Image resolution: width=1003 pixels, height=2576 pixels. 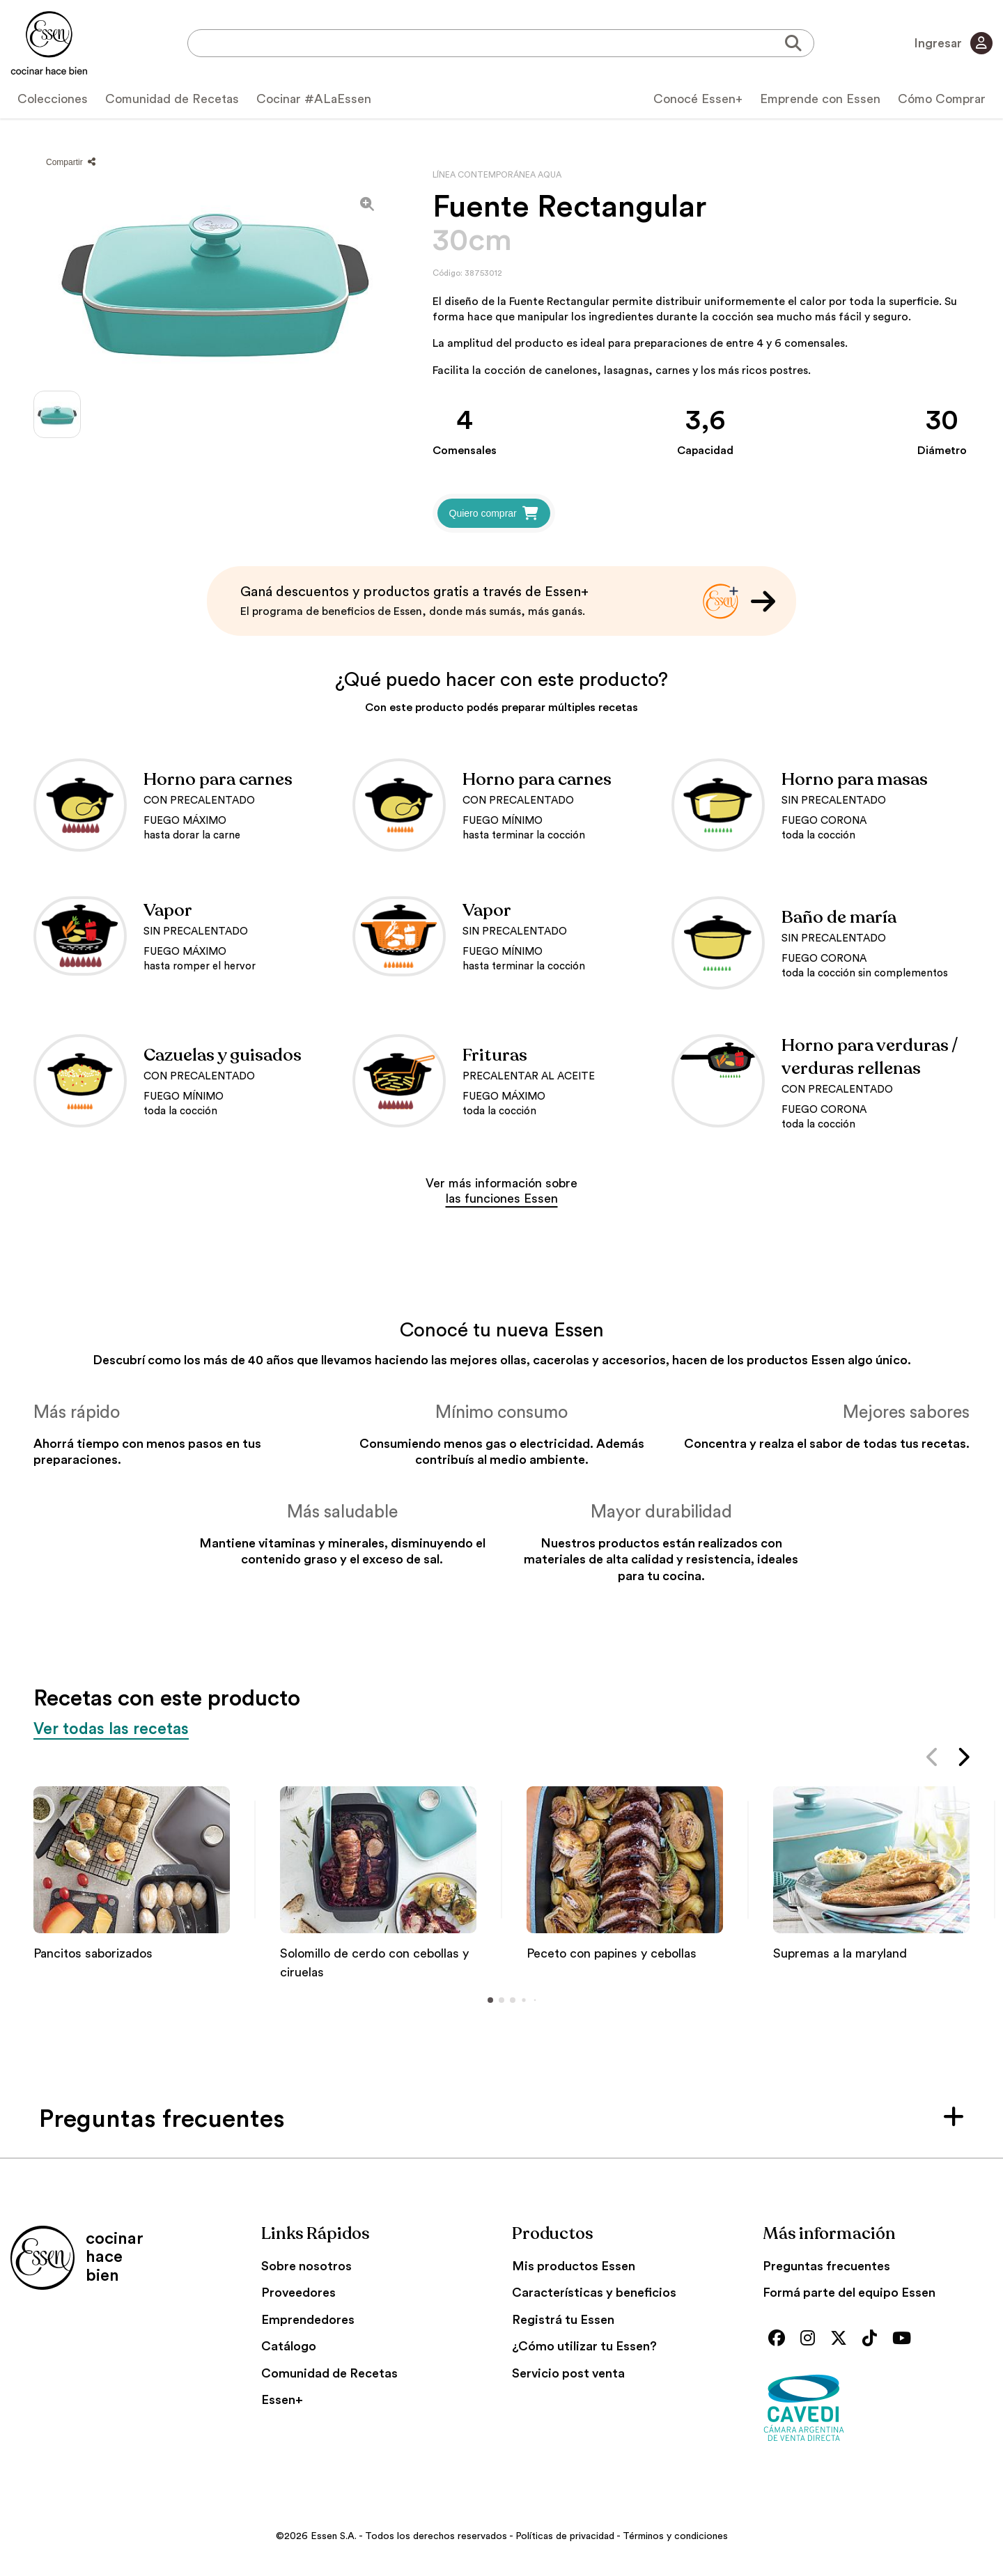 I want to click on Colecciones, so click(x=52, y=99).